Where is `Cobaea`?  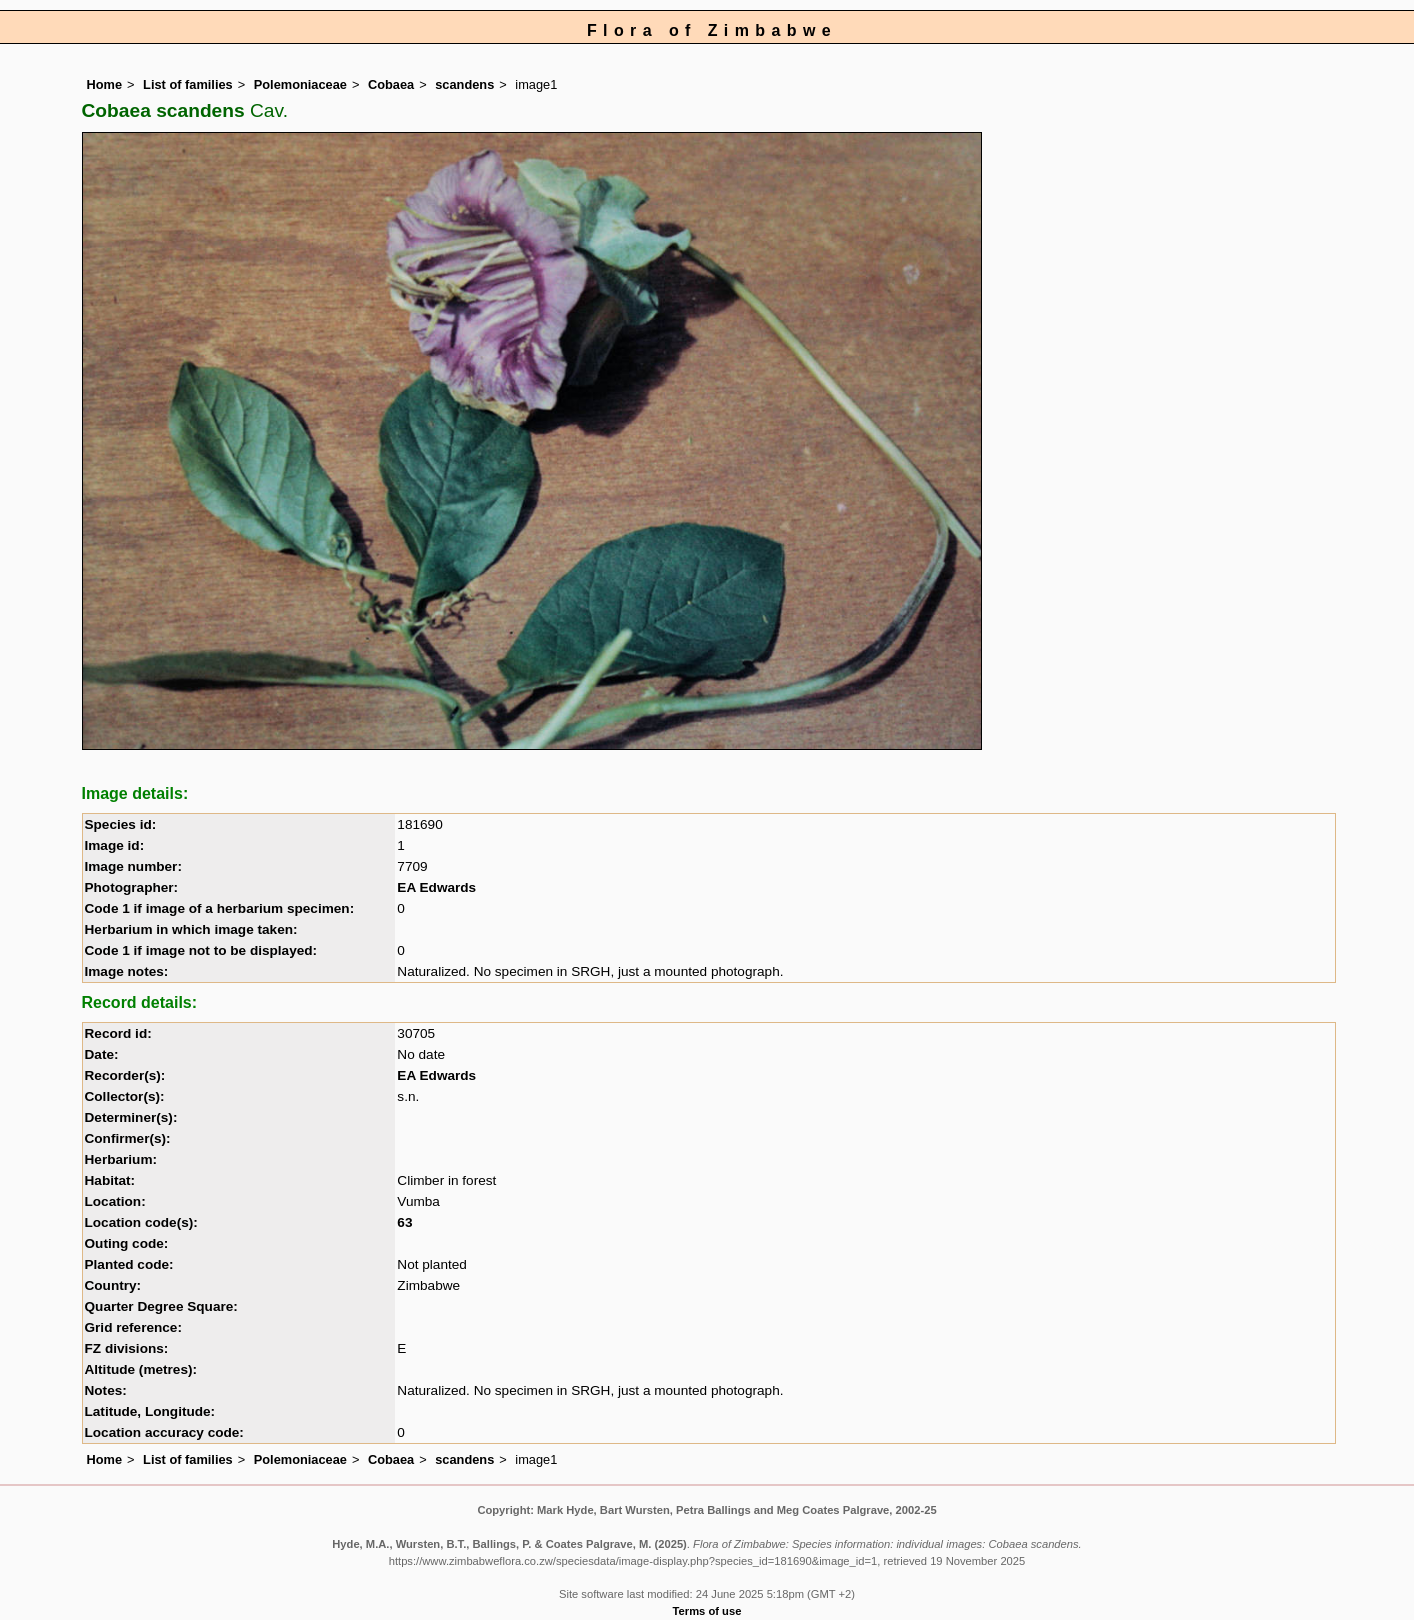
Cobaea is located at coordinates (391, 84).